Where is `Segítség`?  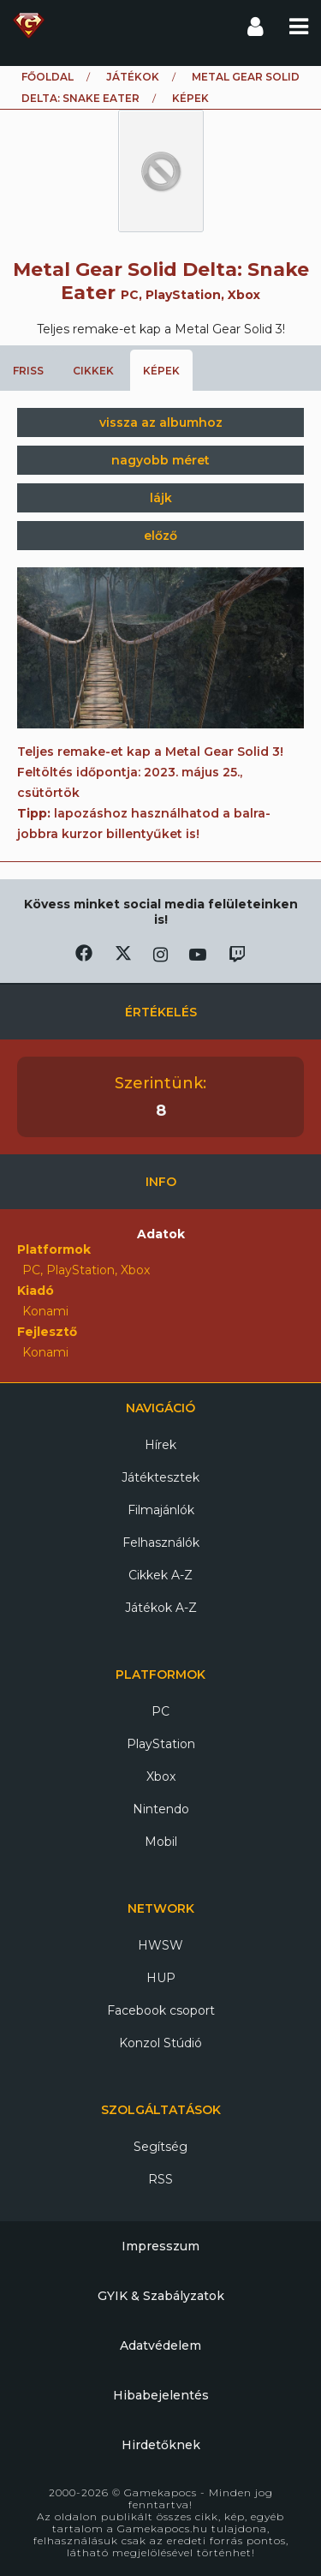 Segítség is located at coordinates (160, 2146).